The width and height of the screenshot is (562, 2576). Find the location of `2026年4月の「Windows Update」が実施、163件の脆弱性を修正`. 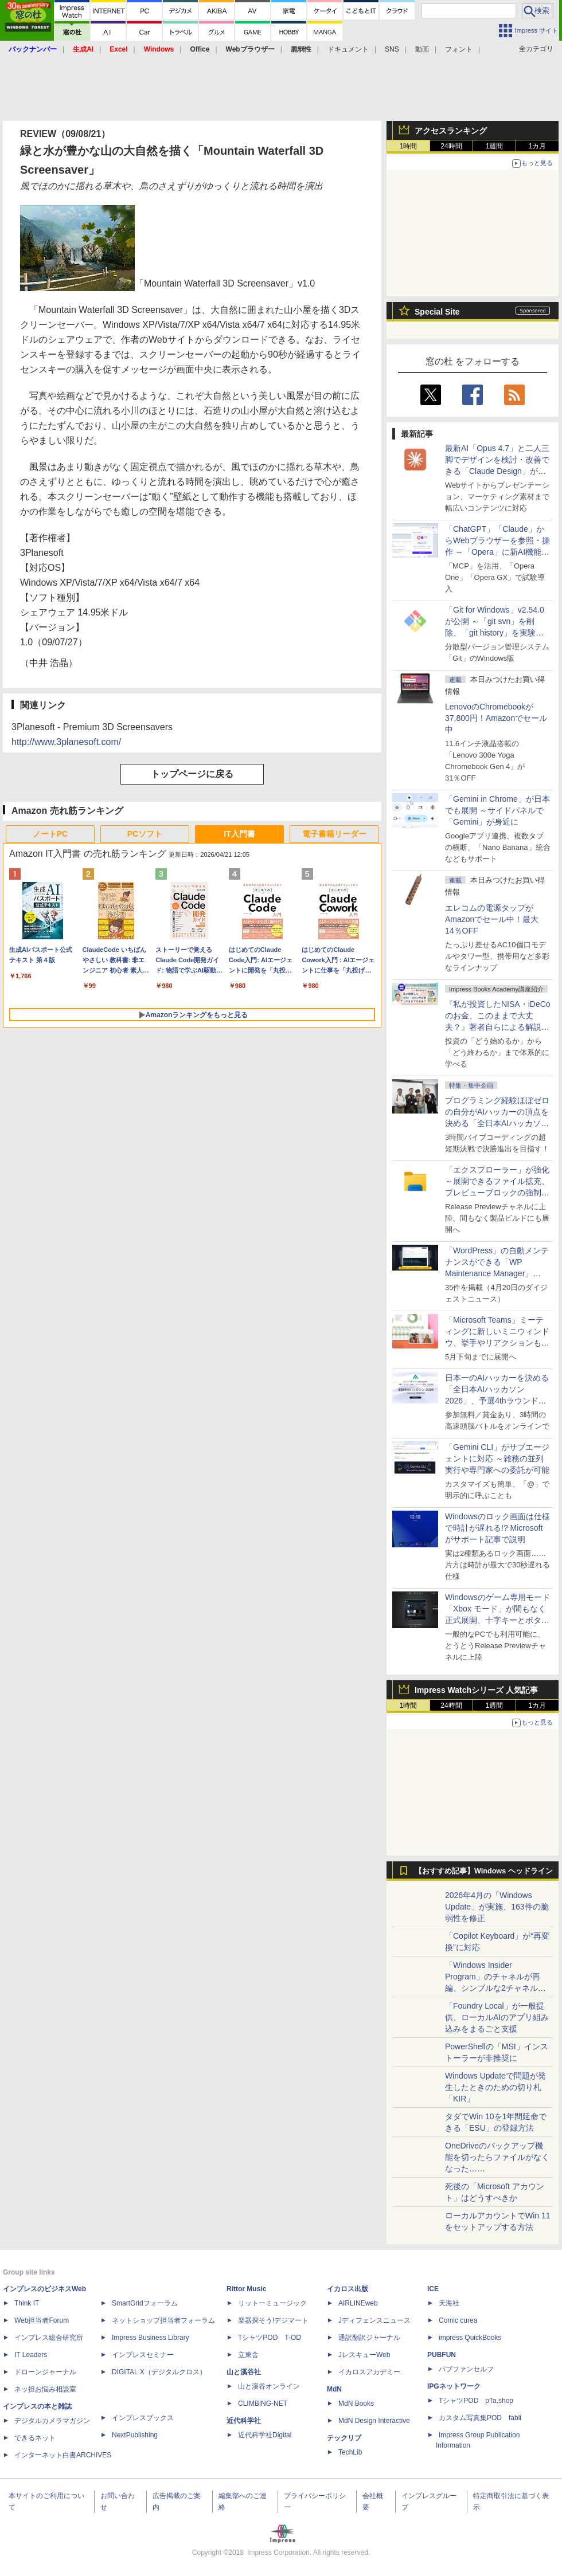

2026年4月の「Windows Update」が実施、163件の脆弱性を修正 is located at coordinates (497, 1907).